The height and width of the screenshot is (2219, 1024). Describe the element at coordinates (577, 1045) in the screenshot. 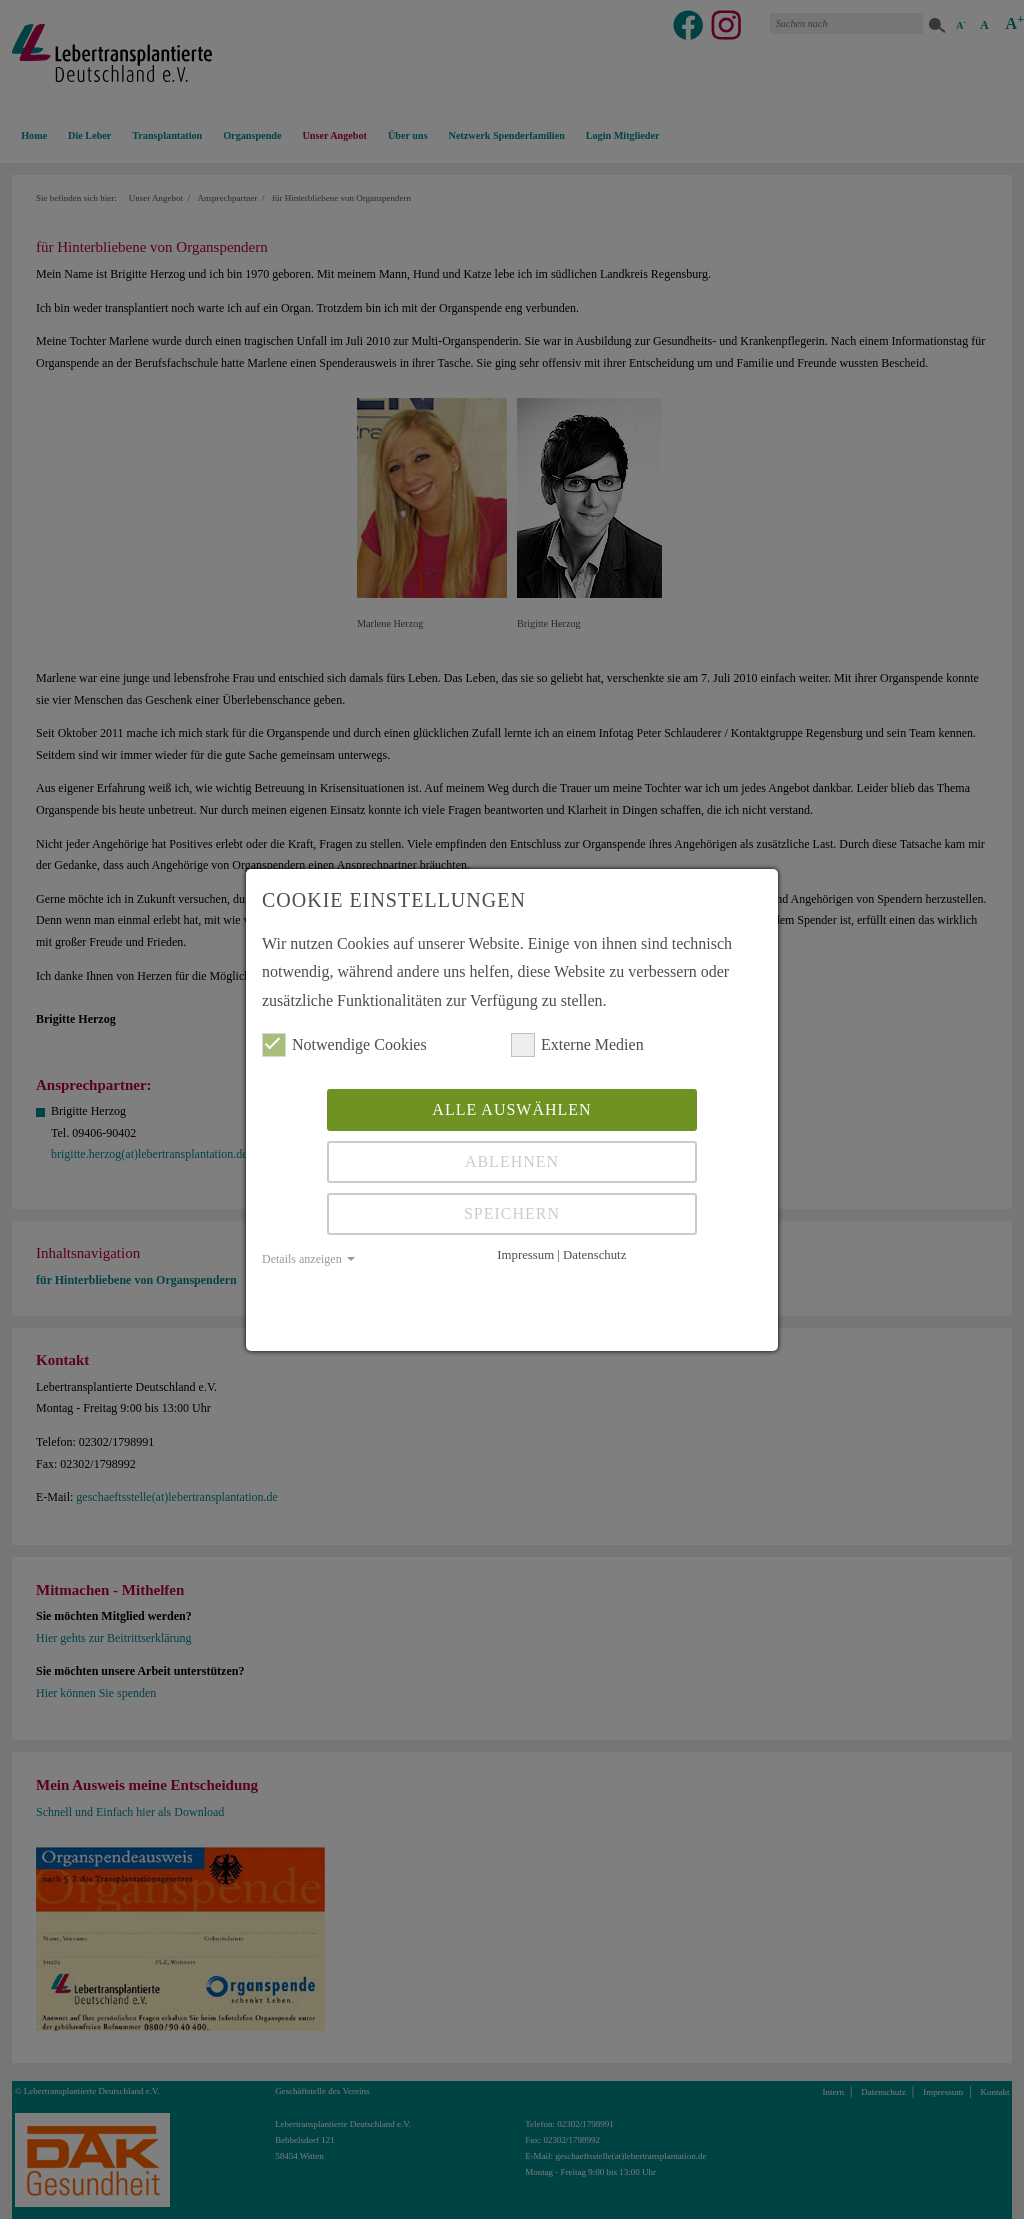

I see `Externe Medien` at that location.